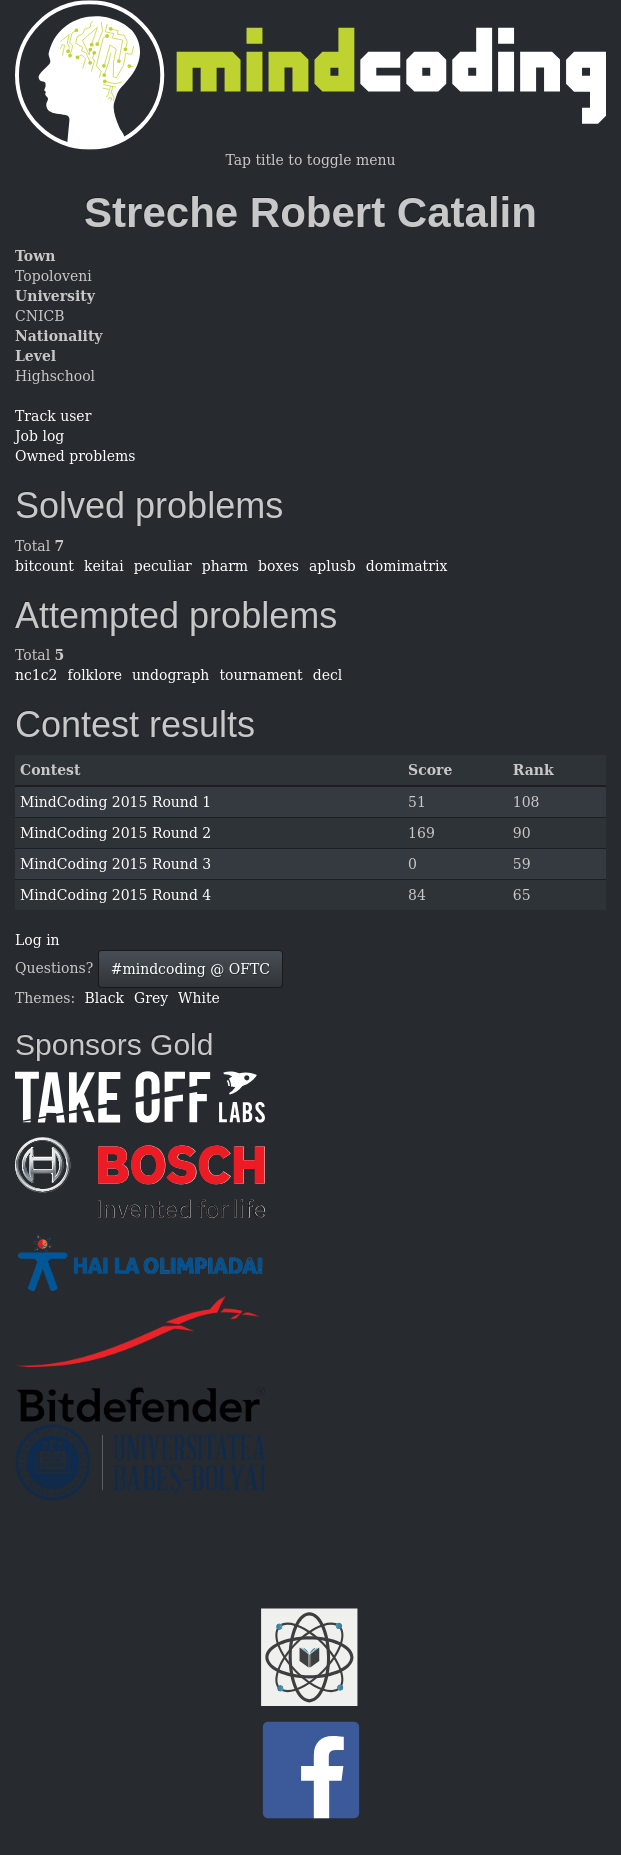  What do you see at coordinates (190, 969) in the screenshot?
I see `#mindcoding @ OFTC` at bounding box center [190, 969].